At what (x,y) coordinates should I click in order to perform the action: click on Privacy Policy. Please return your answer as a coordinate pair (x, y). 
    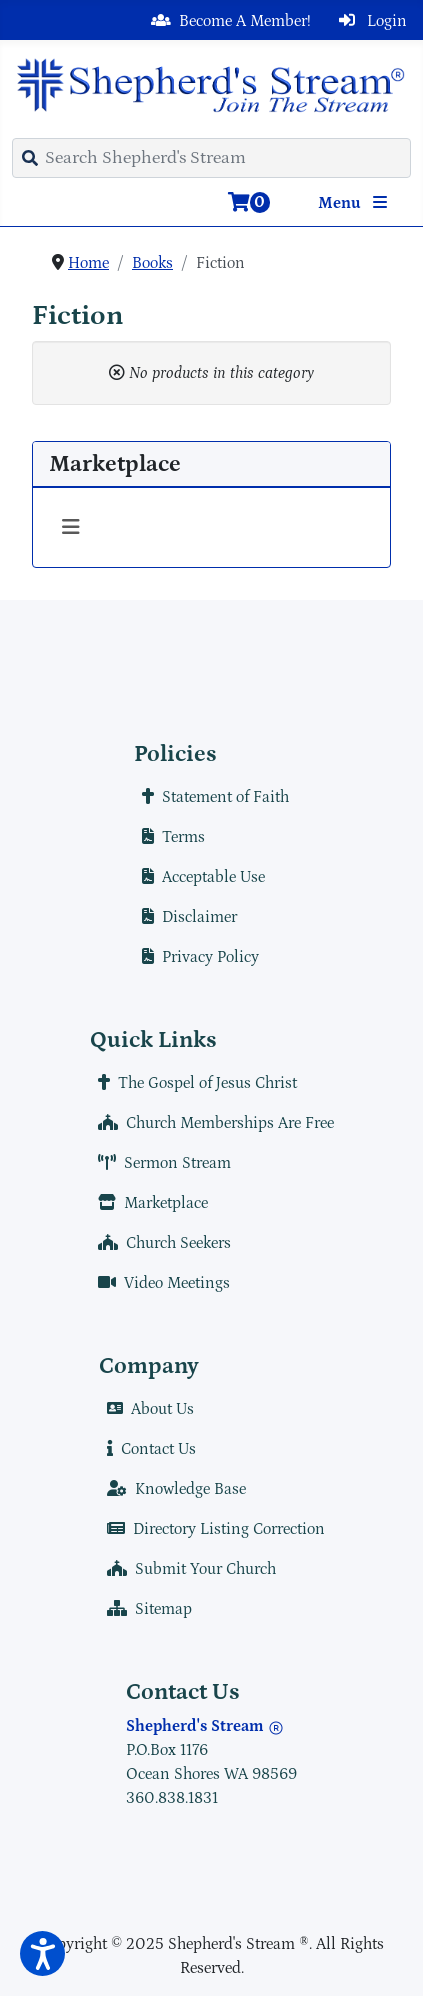
    Looking at the image, I should click on (196, 957).